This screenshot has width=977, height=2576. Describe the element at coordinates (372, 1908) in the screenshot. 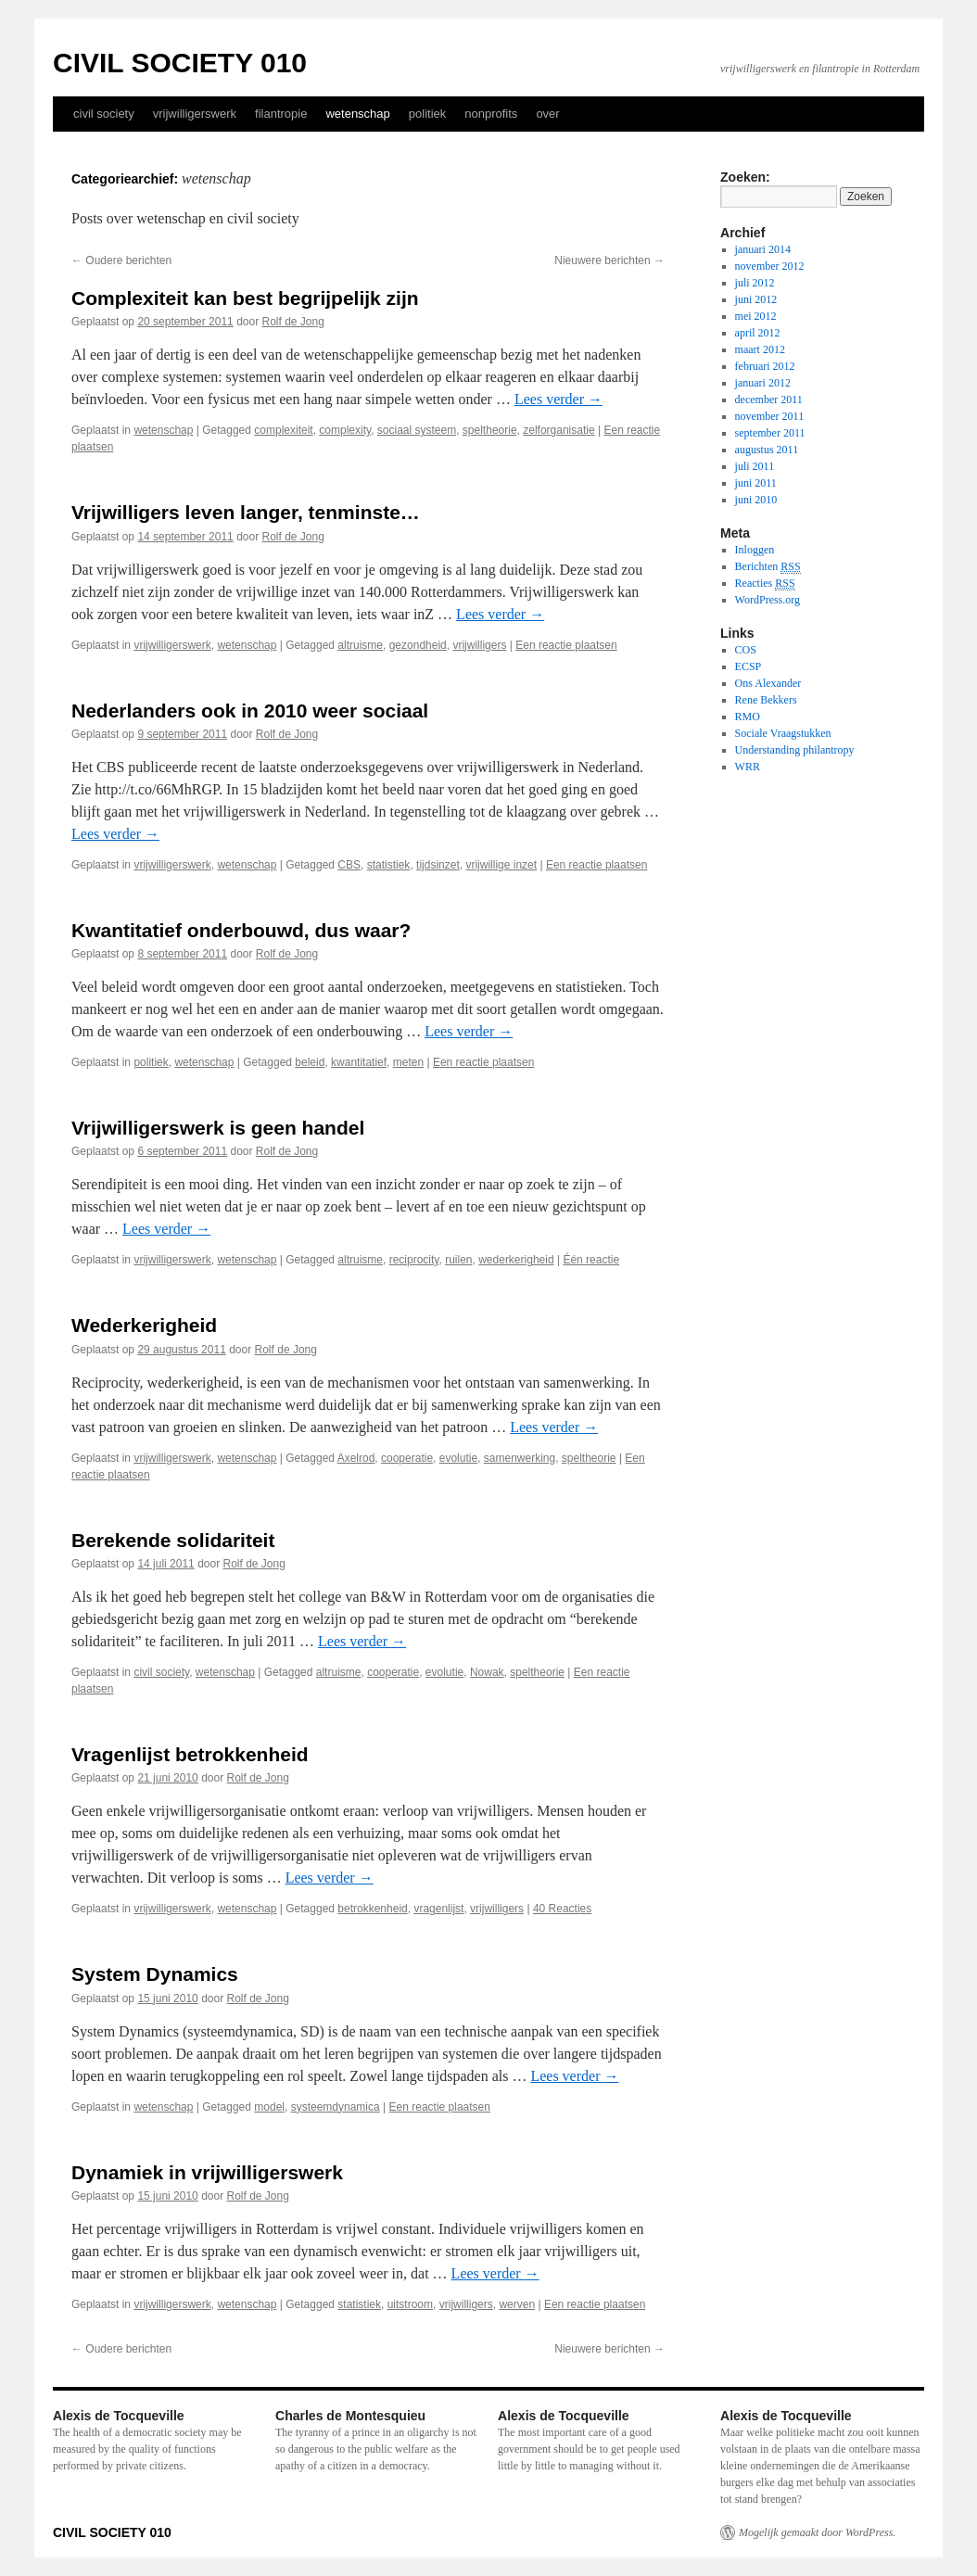

I see `betrokkenheid` at that location.